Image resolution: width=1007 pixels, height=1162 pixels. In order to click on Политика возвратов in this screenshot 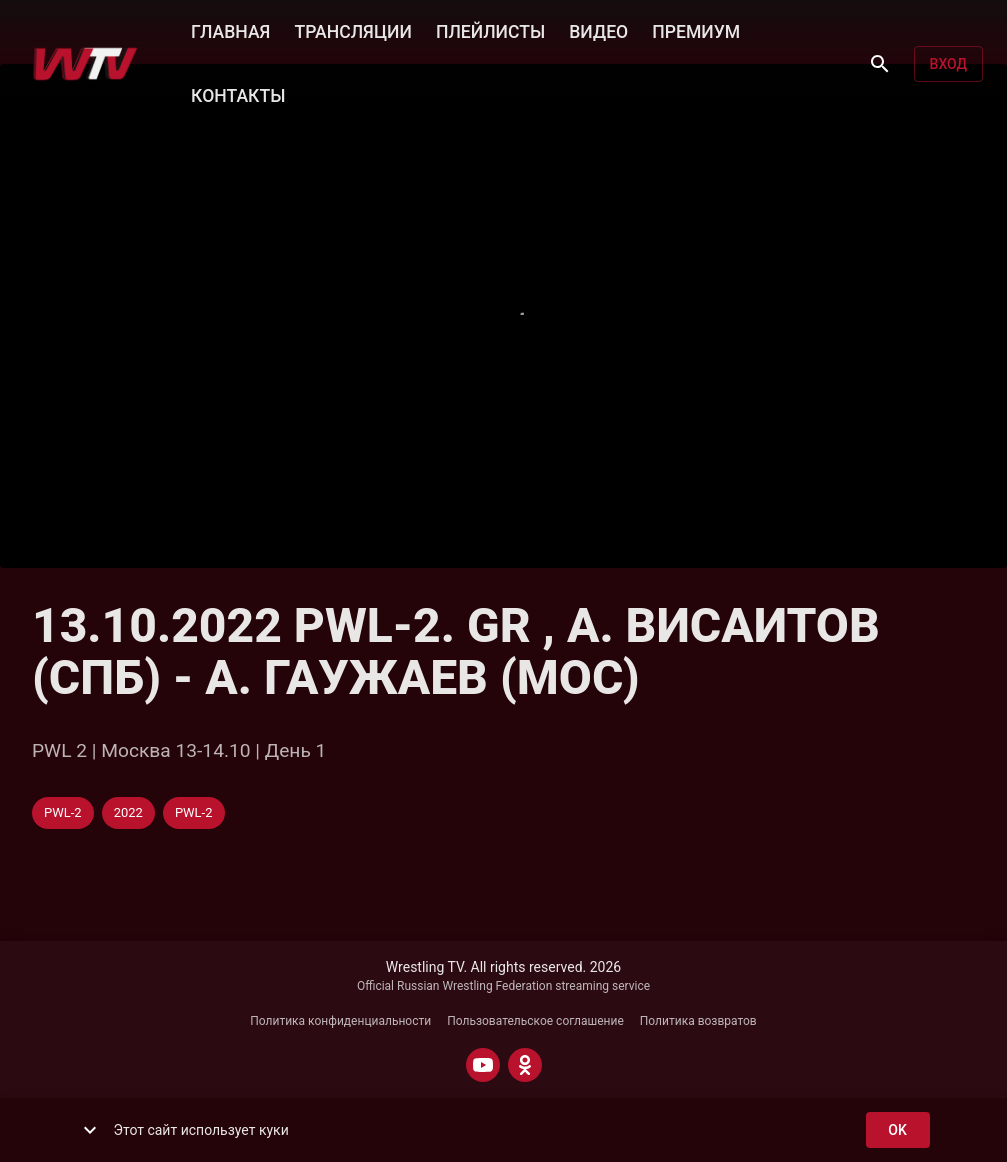, I will do `click(698, 1021)`.